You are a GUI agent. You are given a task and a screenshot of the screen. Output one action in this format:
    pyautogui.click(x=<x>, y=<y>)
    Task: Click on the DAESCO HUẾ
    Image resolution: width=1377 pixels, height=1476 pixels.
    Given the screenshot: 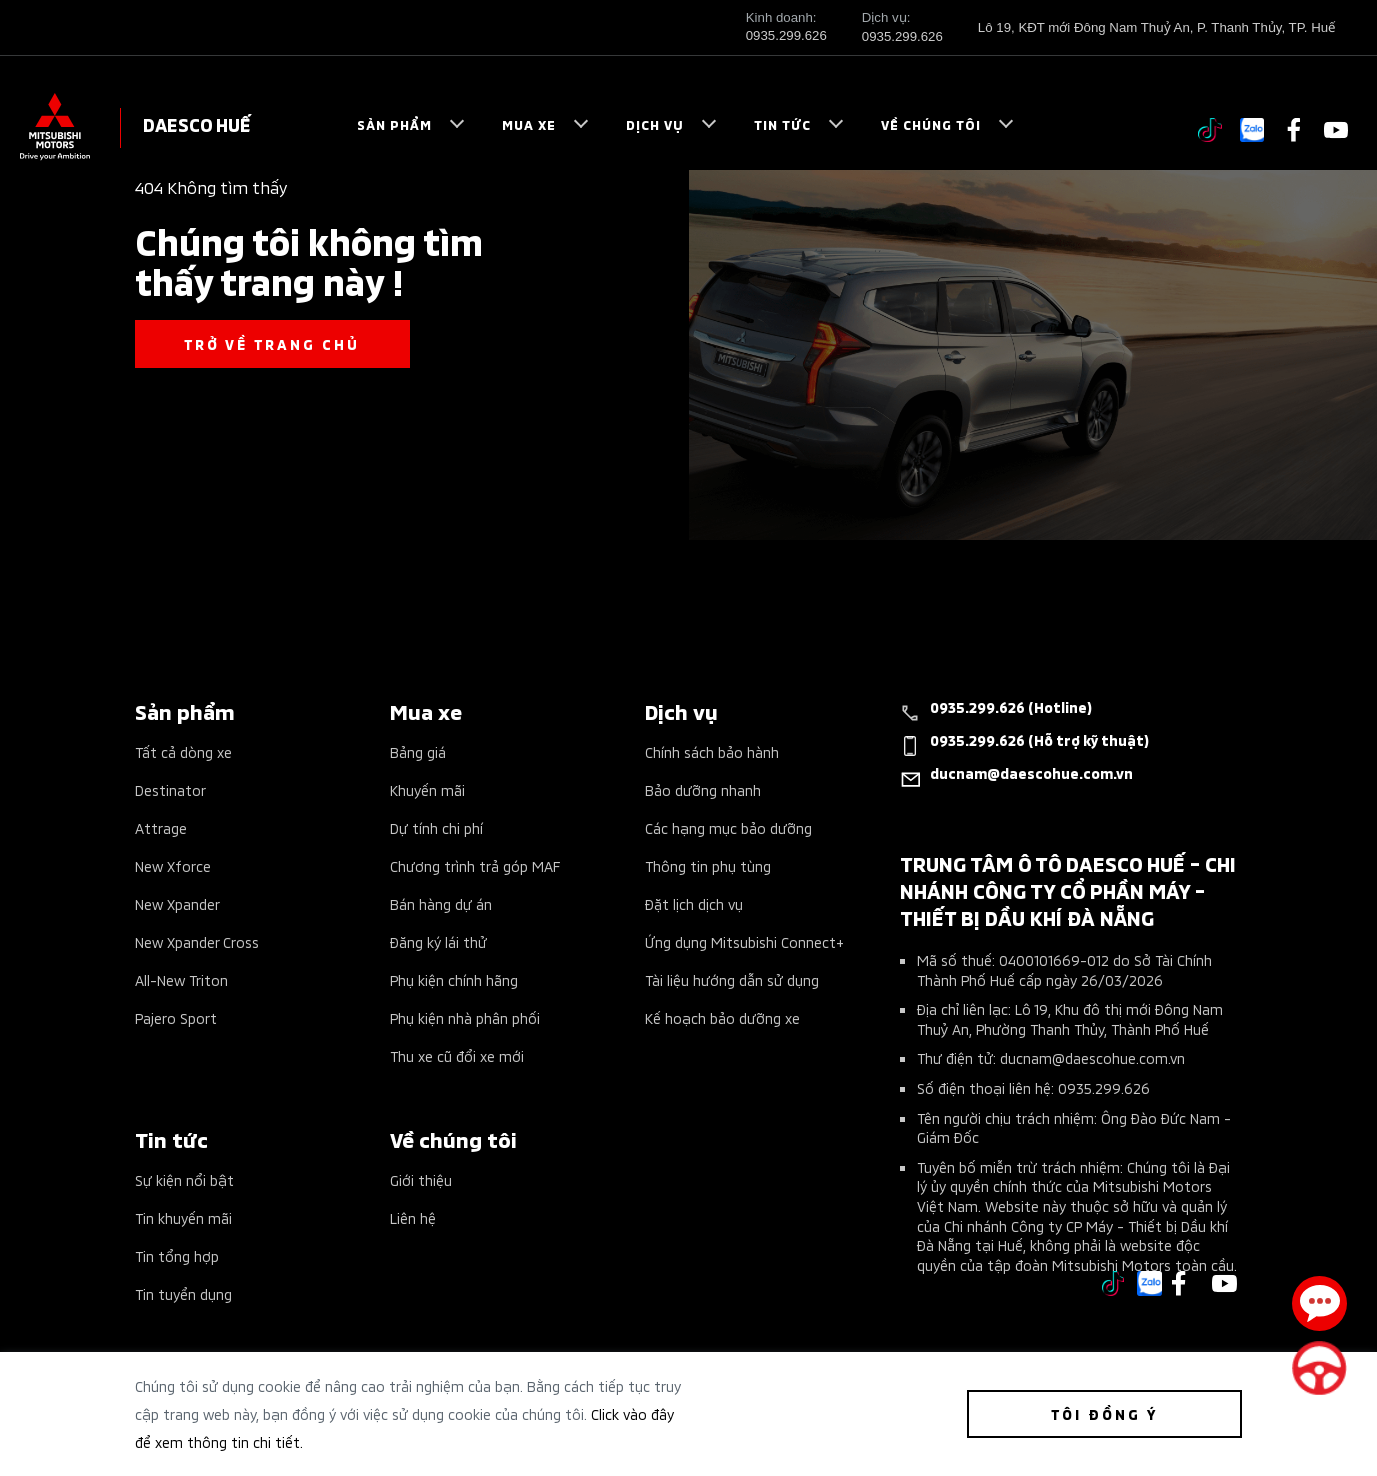 What is the action you would take?
    pyautogui.click(x=197, y=123)
    